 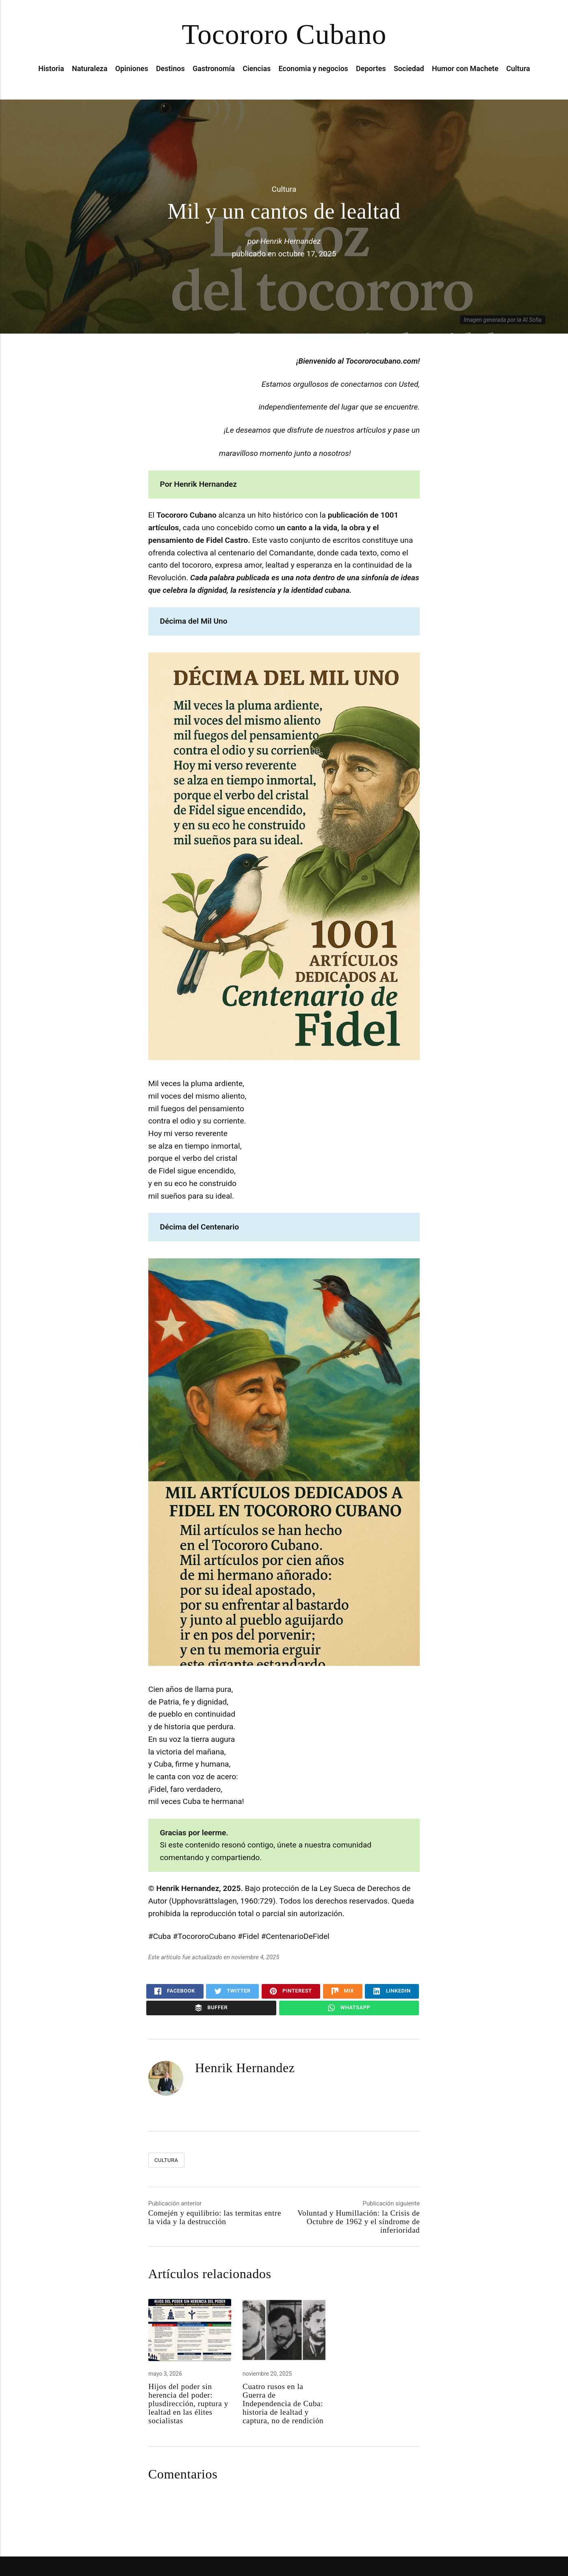 I want to click on Pinterest, so click(x=291, y=1991).